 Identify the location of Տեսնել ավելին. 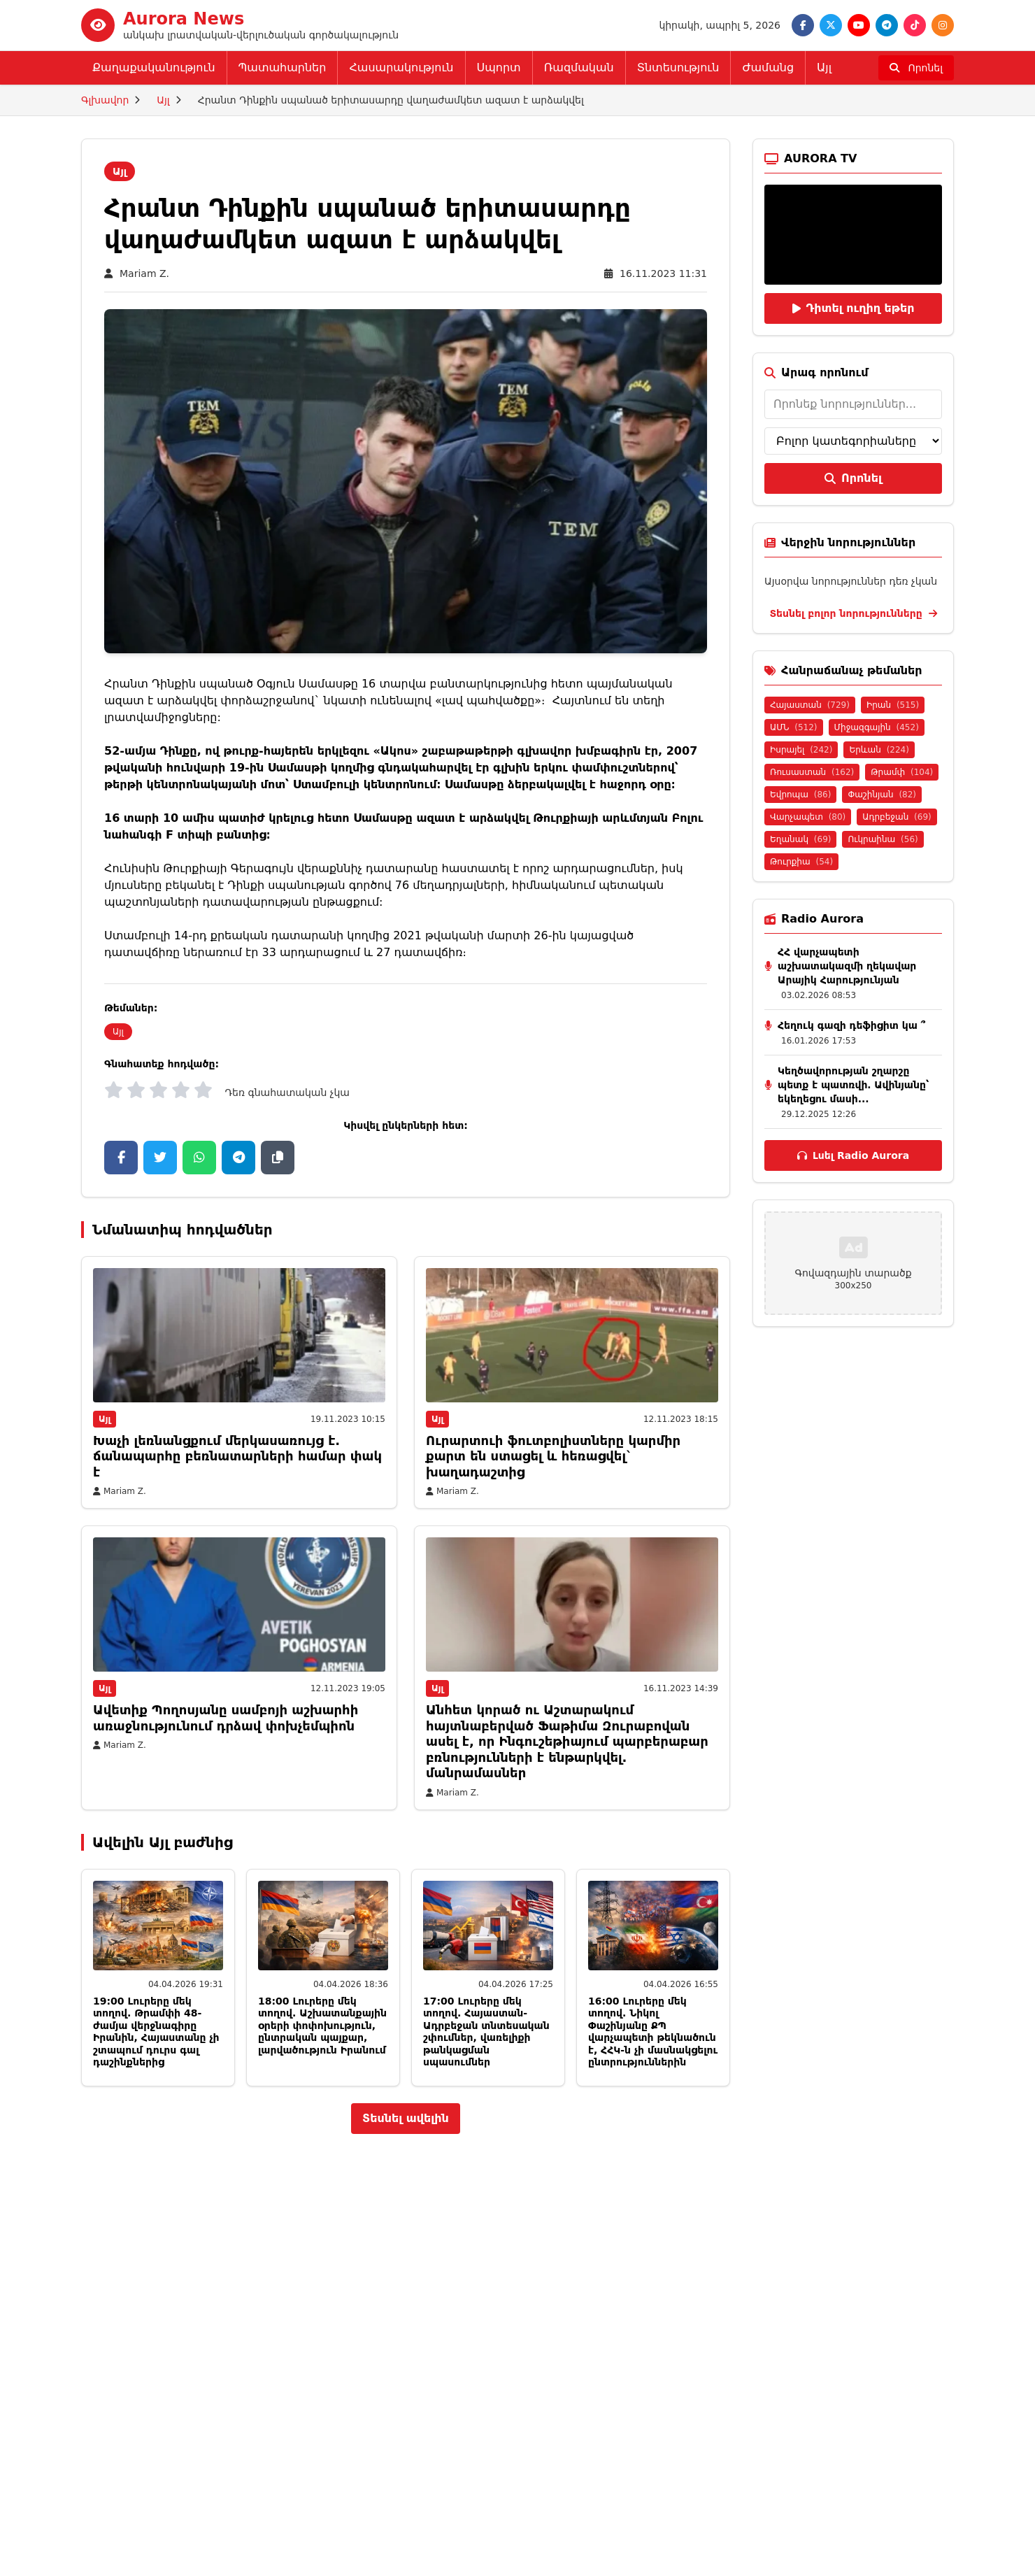
(405, 2118).